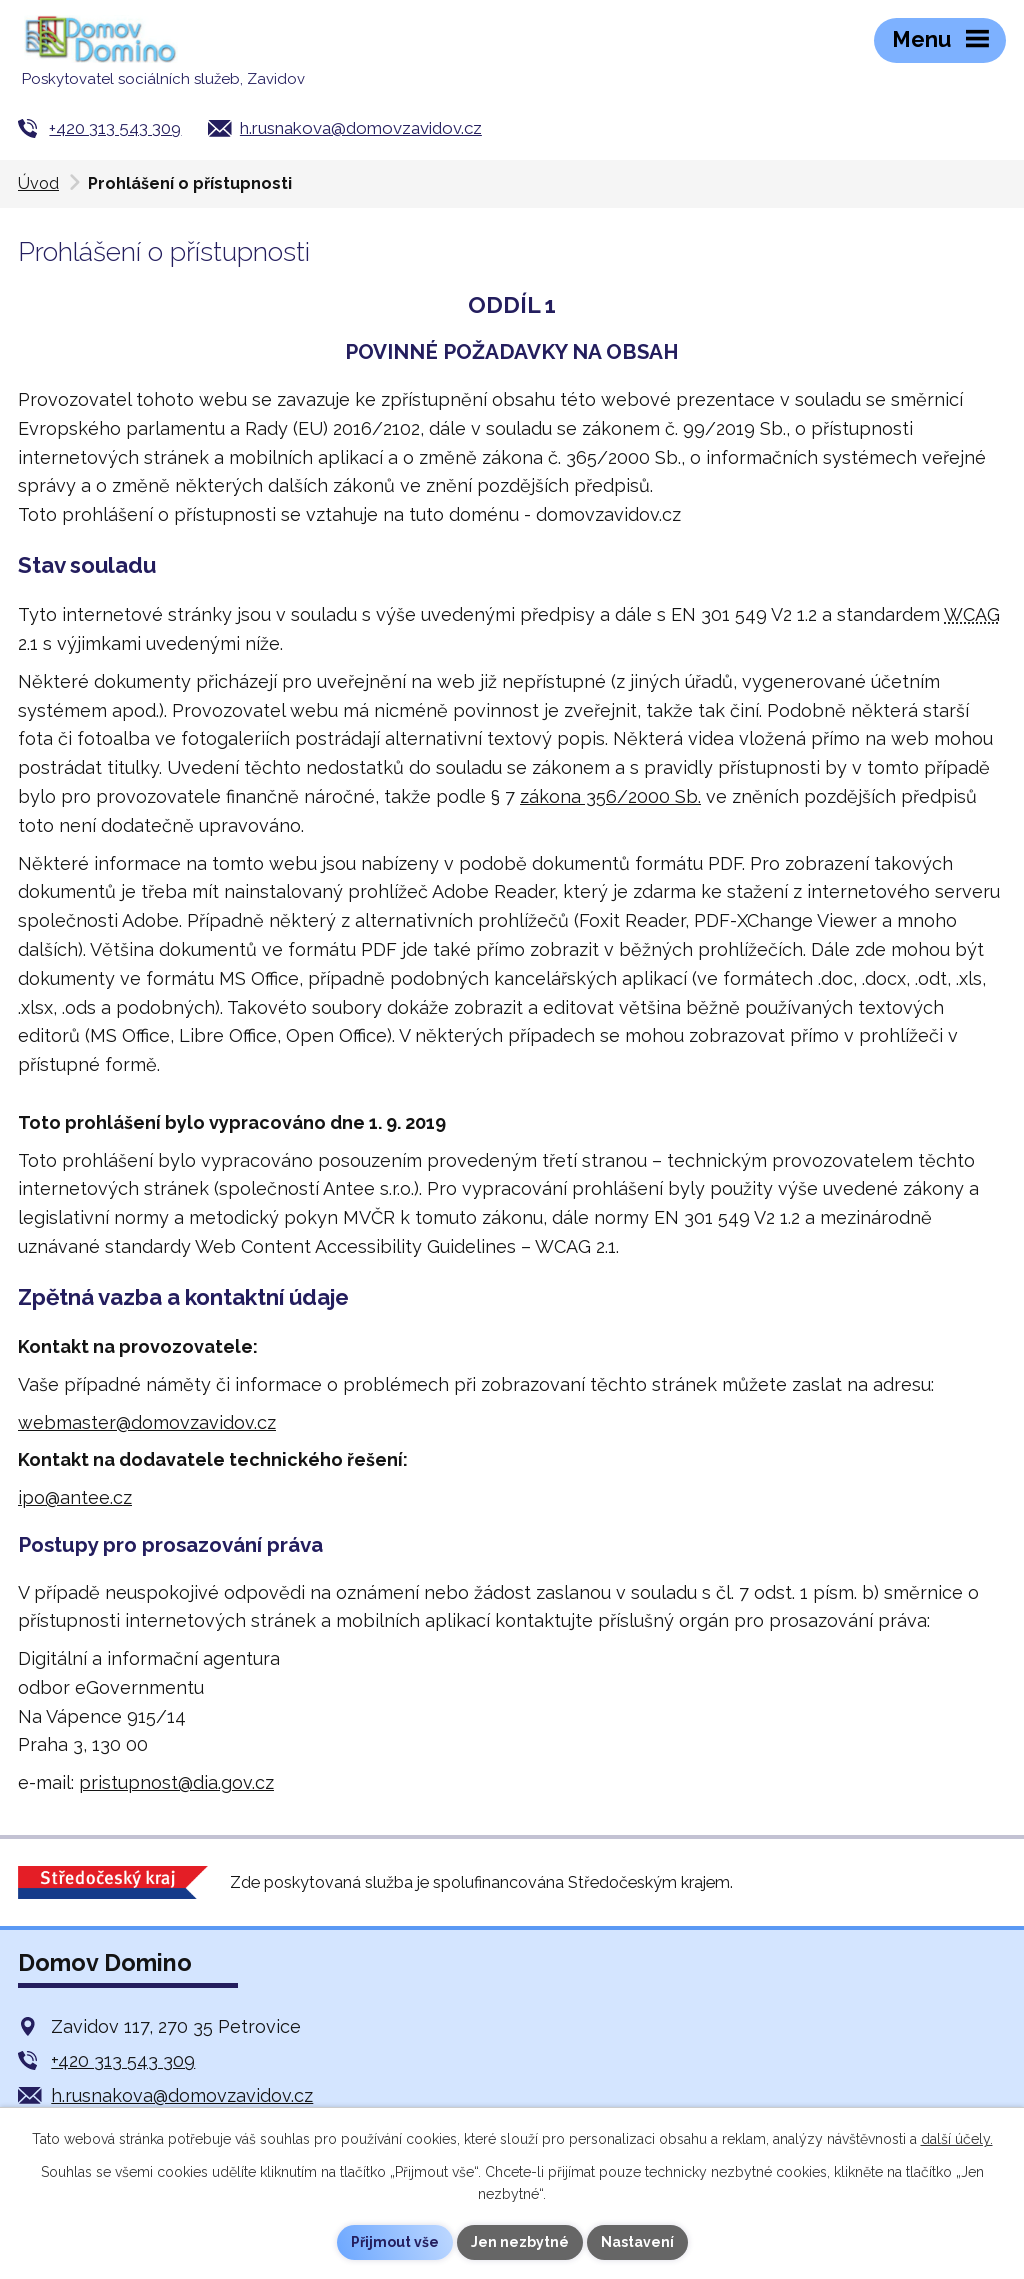  Describe the element at coordinates (75, 1497) in the screenshot. I see `ipo@antee.cz` at that location.